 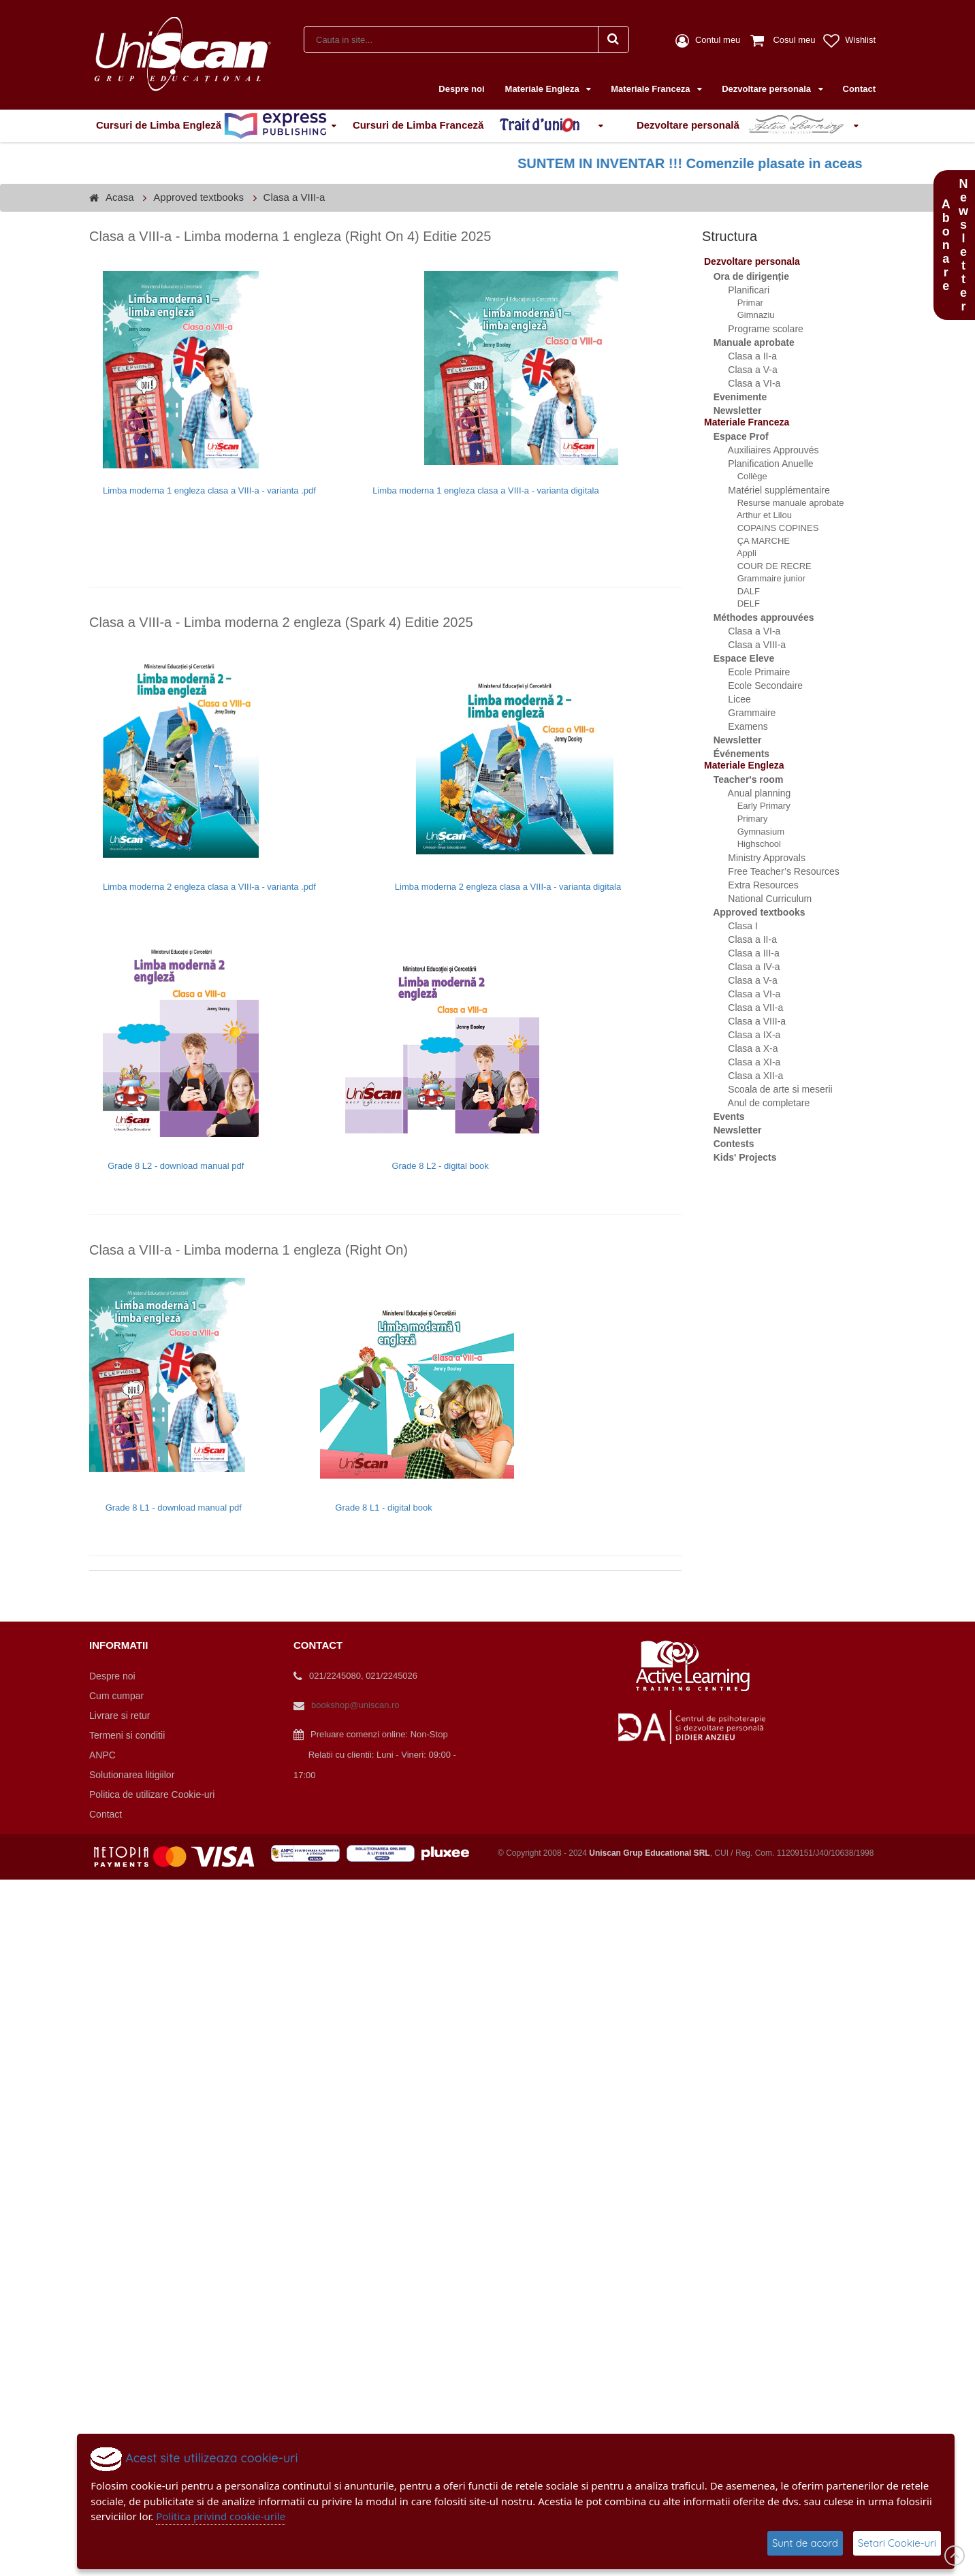 What do you see at coordinates (744, 356) in the screenshot?
I see `Clasa a II-a` at bounding box center [744, 356].